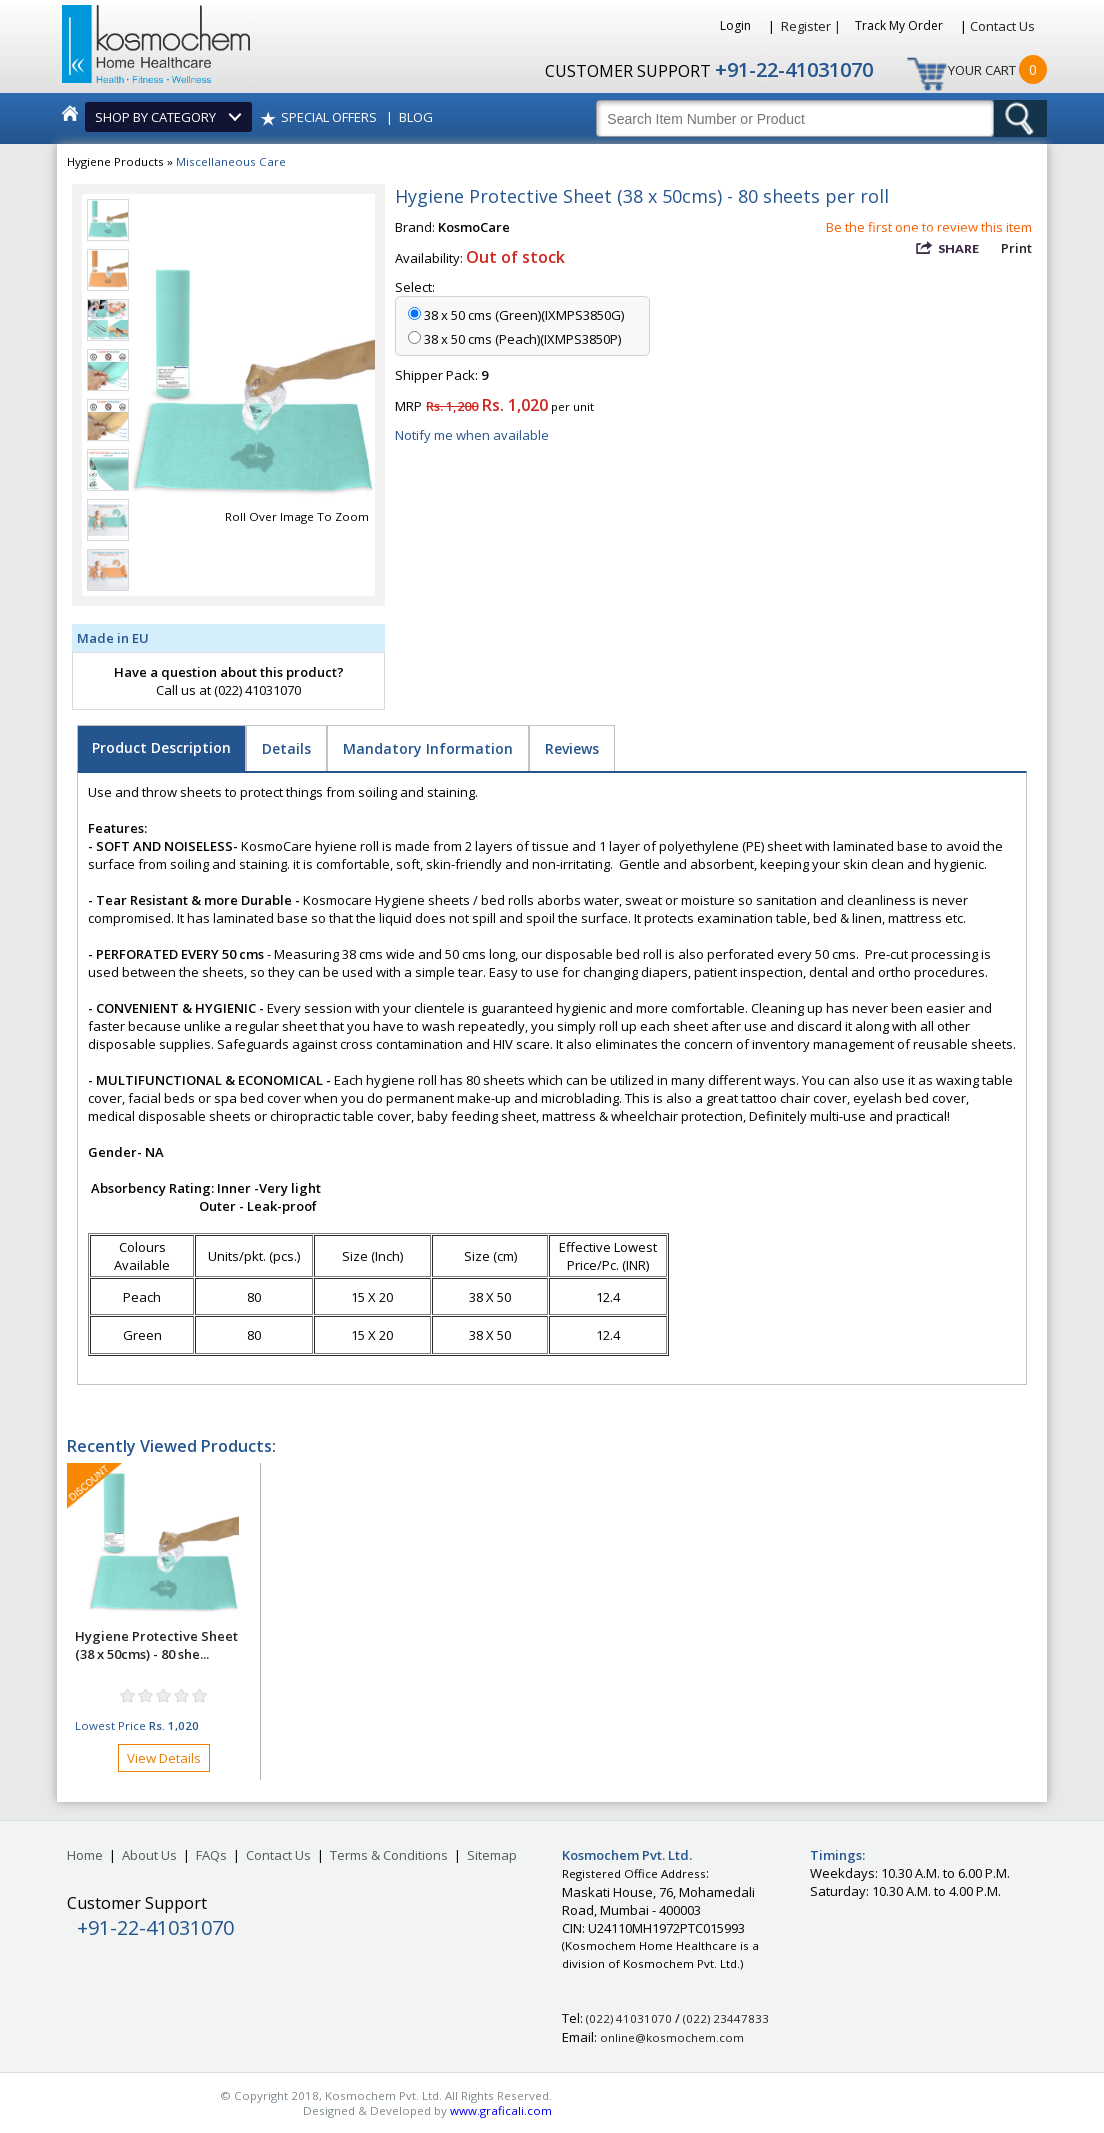 The image size is (1104, 2133). What do you see at coordinates (156, 1645) in the screenshot?
I see `Hygiene Protective Sheet (38 x 50cms) - 80 she...` at bounding box center [156, 1645].